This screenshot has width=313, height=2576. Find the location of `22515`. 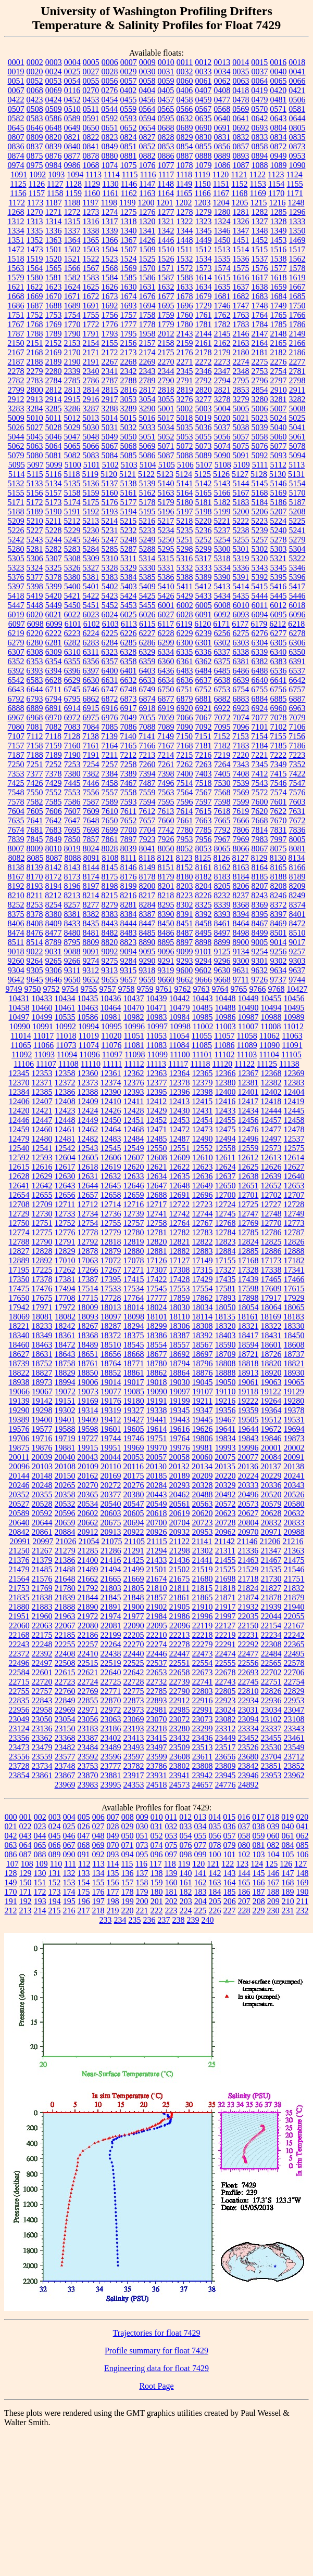

22515 is located at coordinates (88, 1663).